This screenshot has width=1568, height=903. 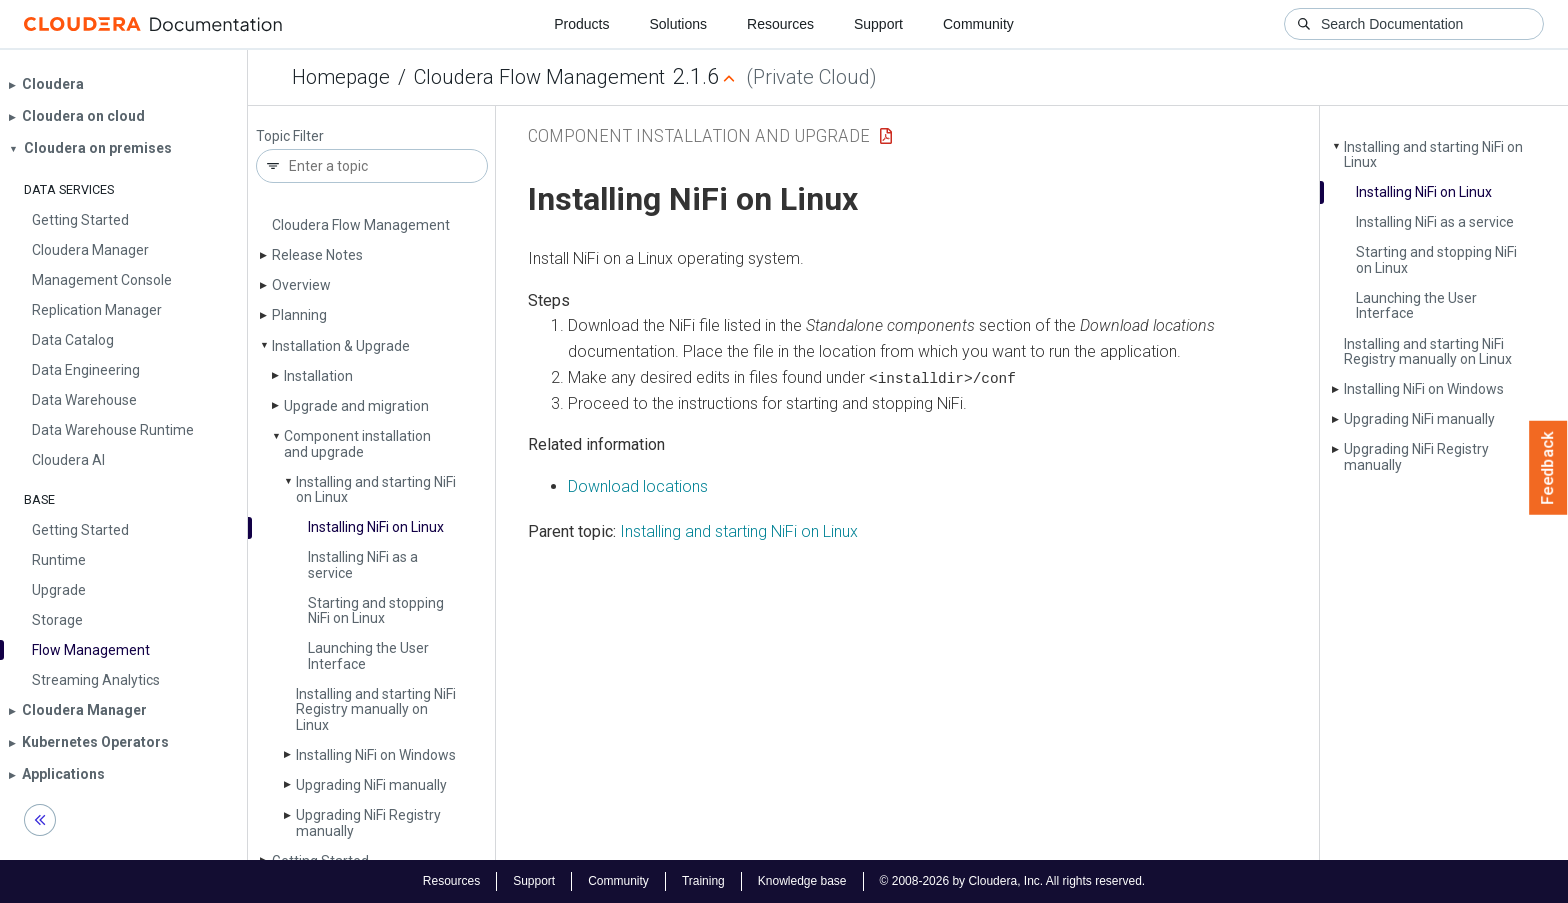 I want to click on Community, so click(x=978, y=24).